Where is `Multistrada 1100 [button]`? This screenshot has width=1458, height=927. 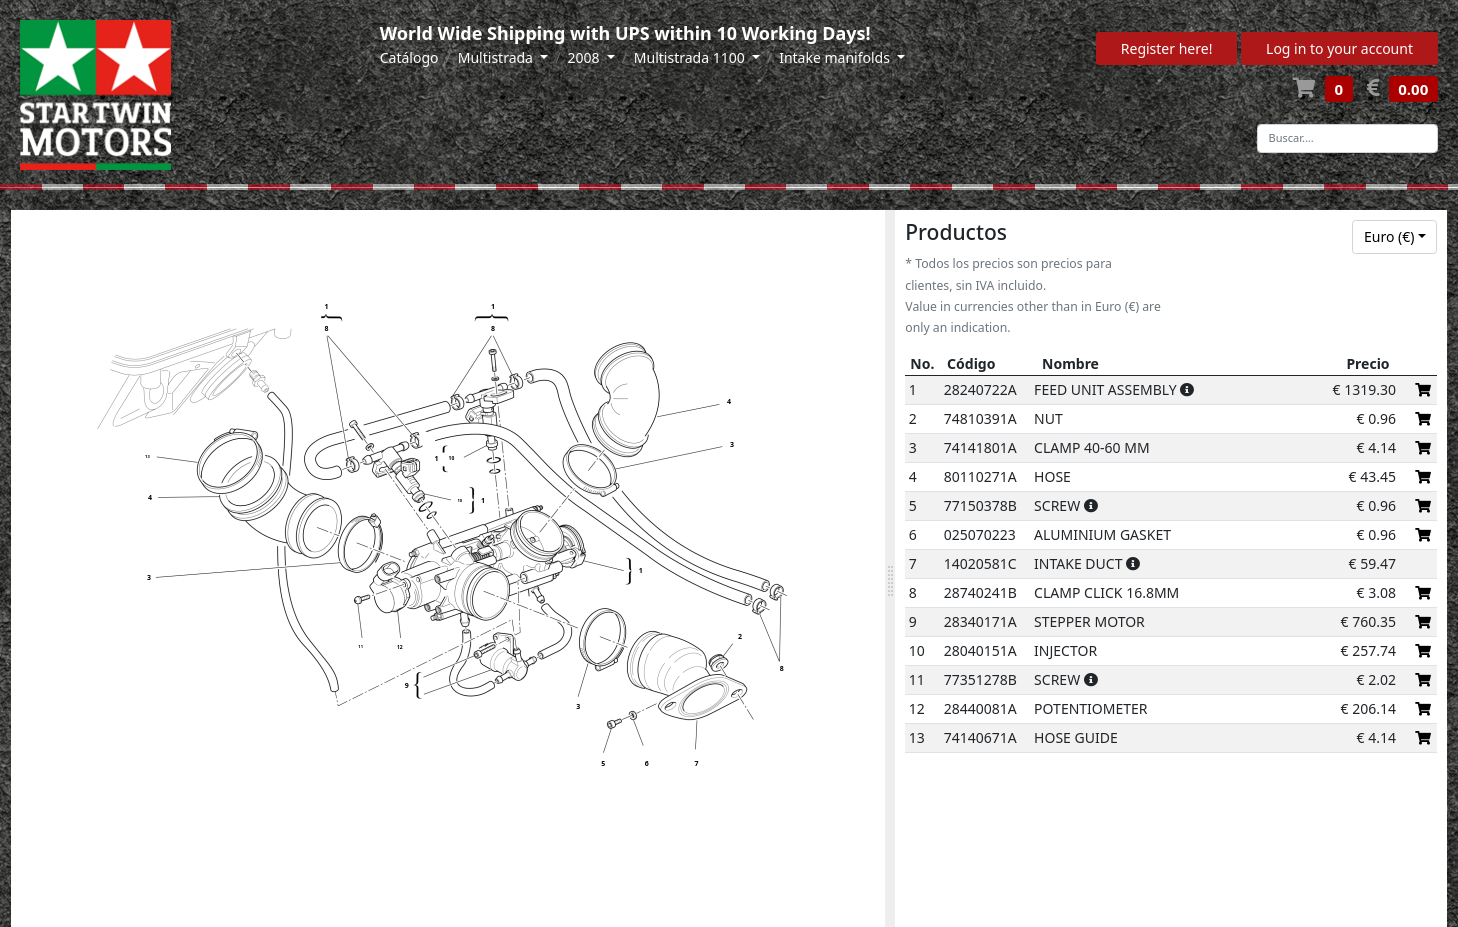 Multistrada 1100 [button] is located at coordinates (691, 57).